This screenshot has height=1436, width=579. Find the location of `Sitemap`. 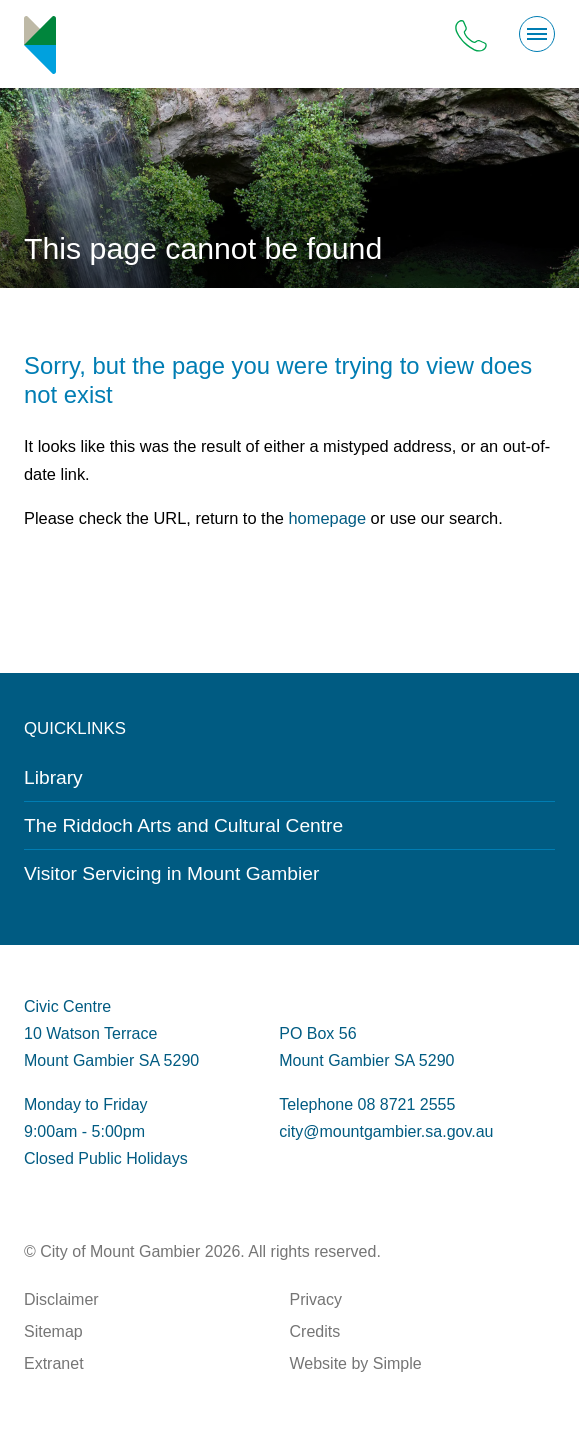

Sitemap is located at coordinates (53, 1331).